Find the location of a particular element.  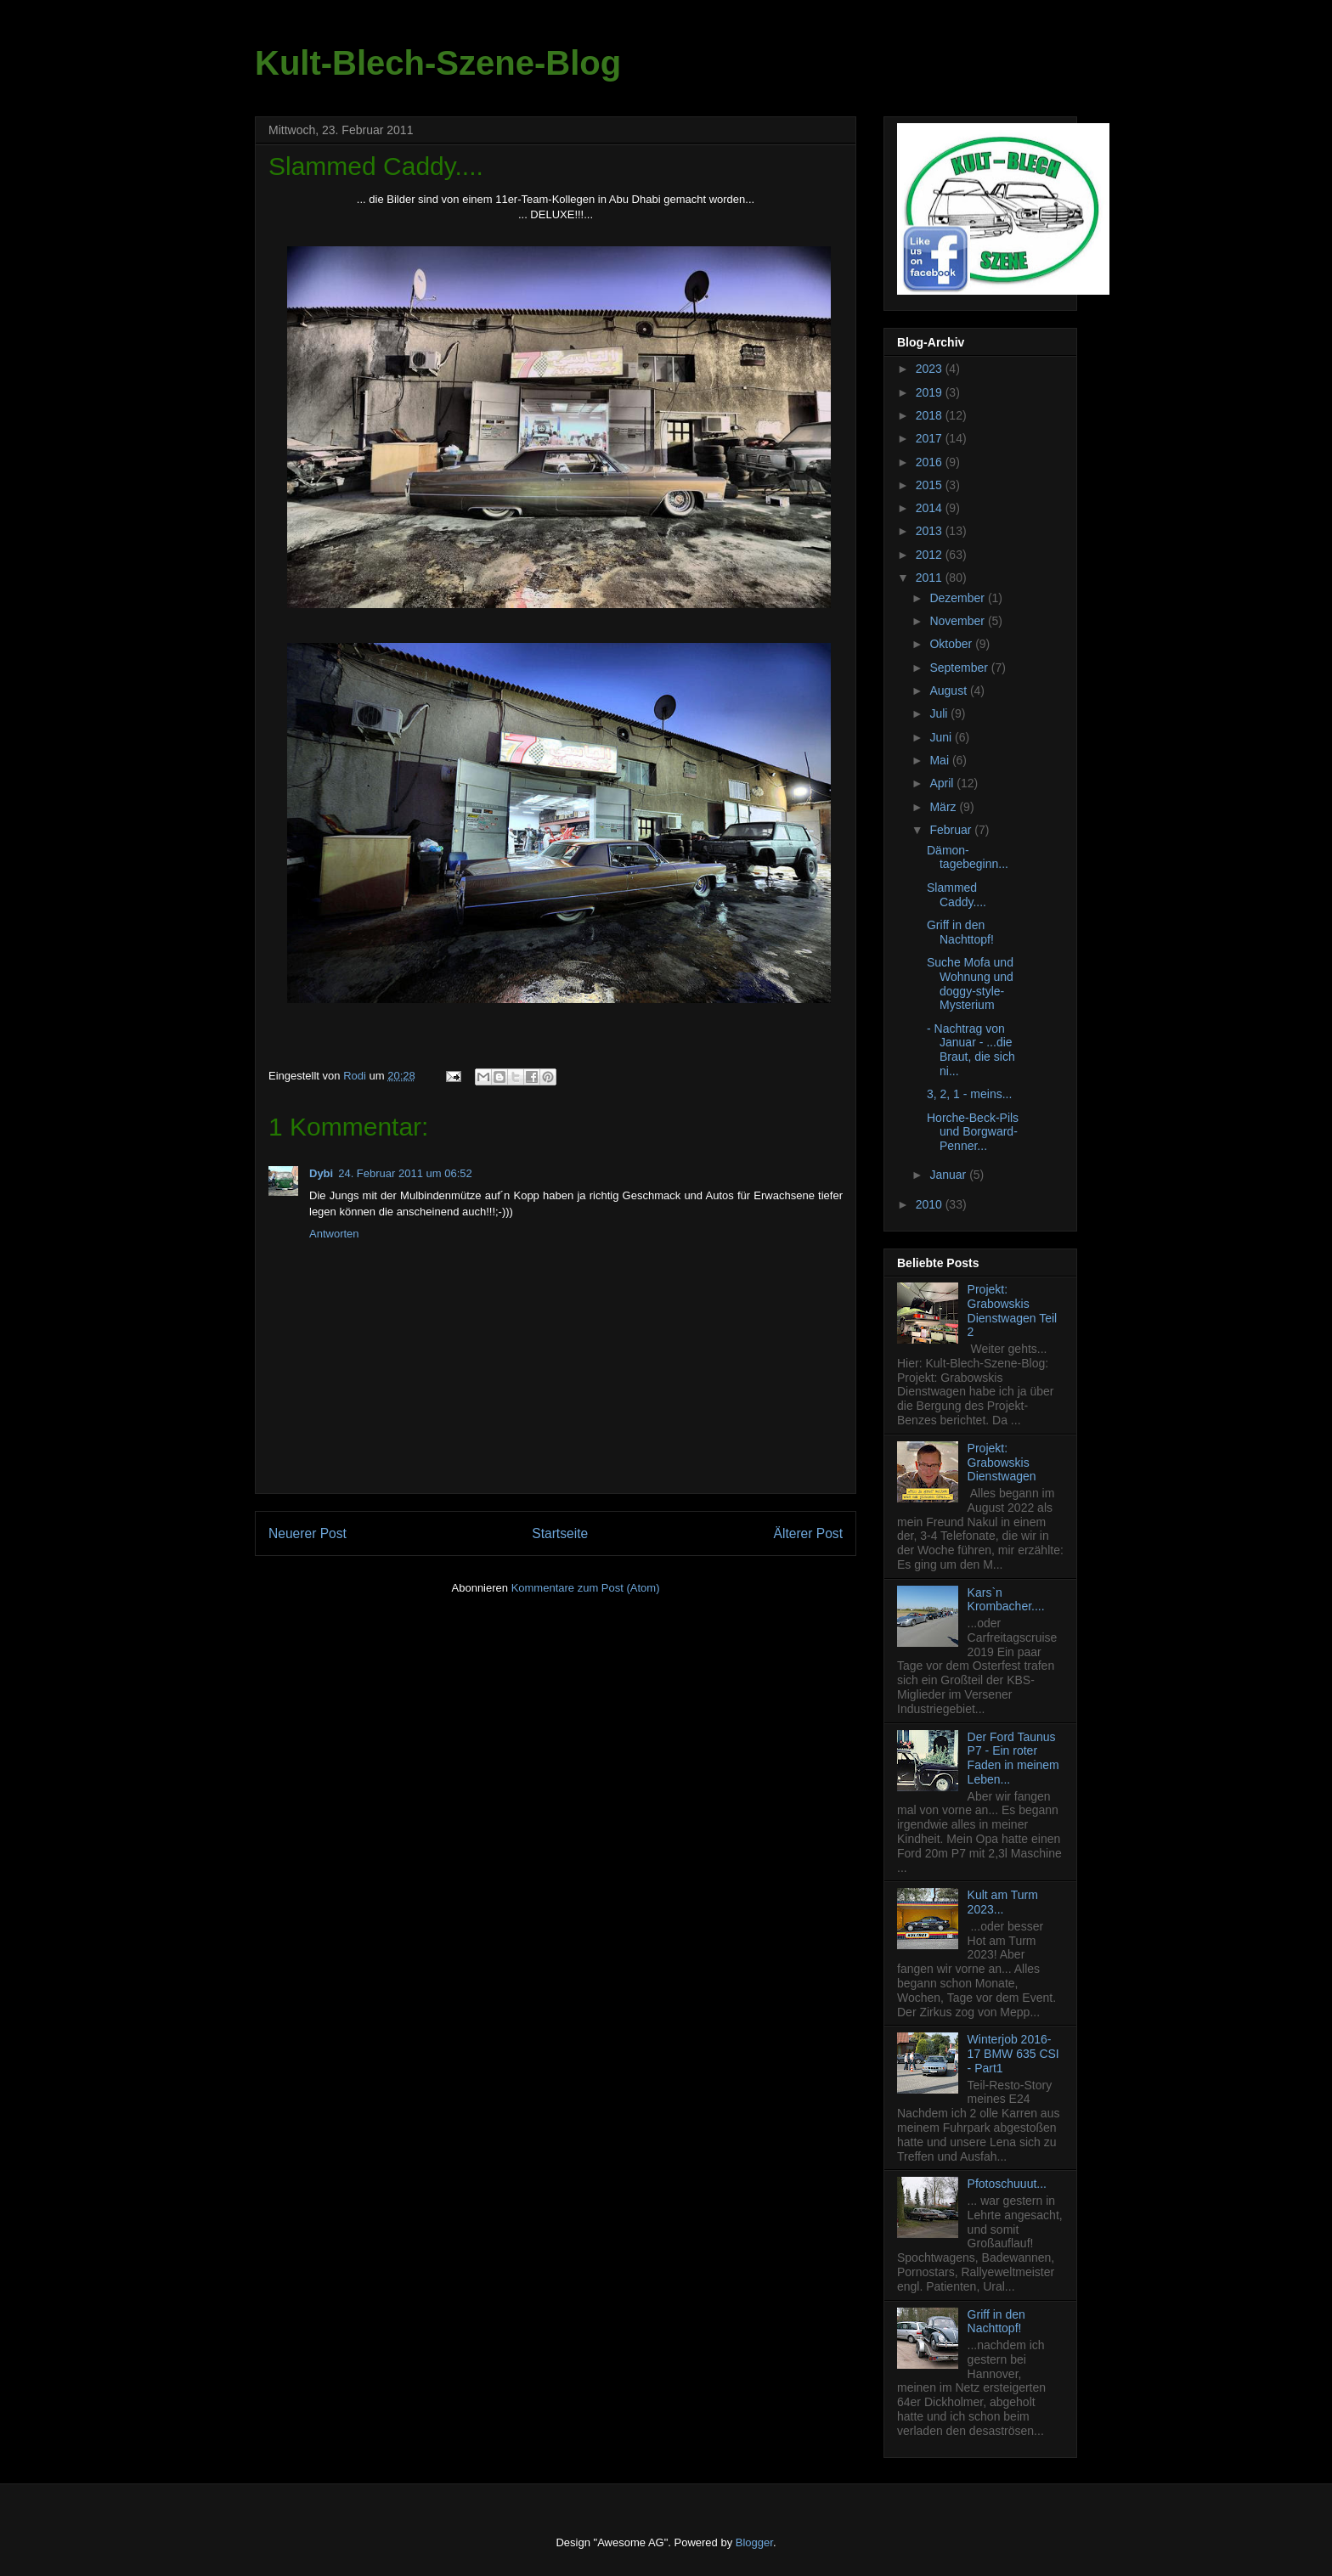

Griff in den Nachttopf! is located at coordinates (960, 932).